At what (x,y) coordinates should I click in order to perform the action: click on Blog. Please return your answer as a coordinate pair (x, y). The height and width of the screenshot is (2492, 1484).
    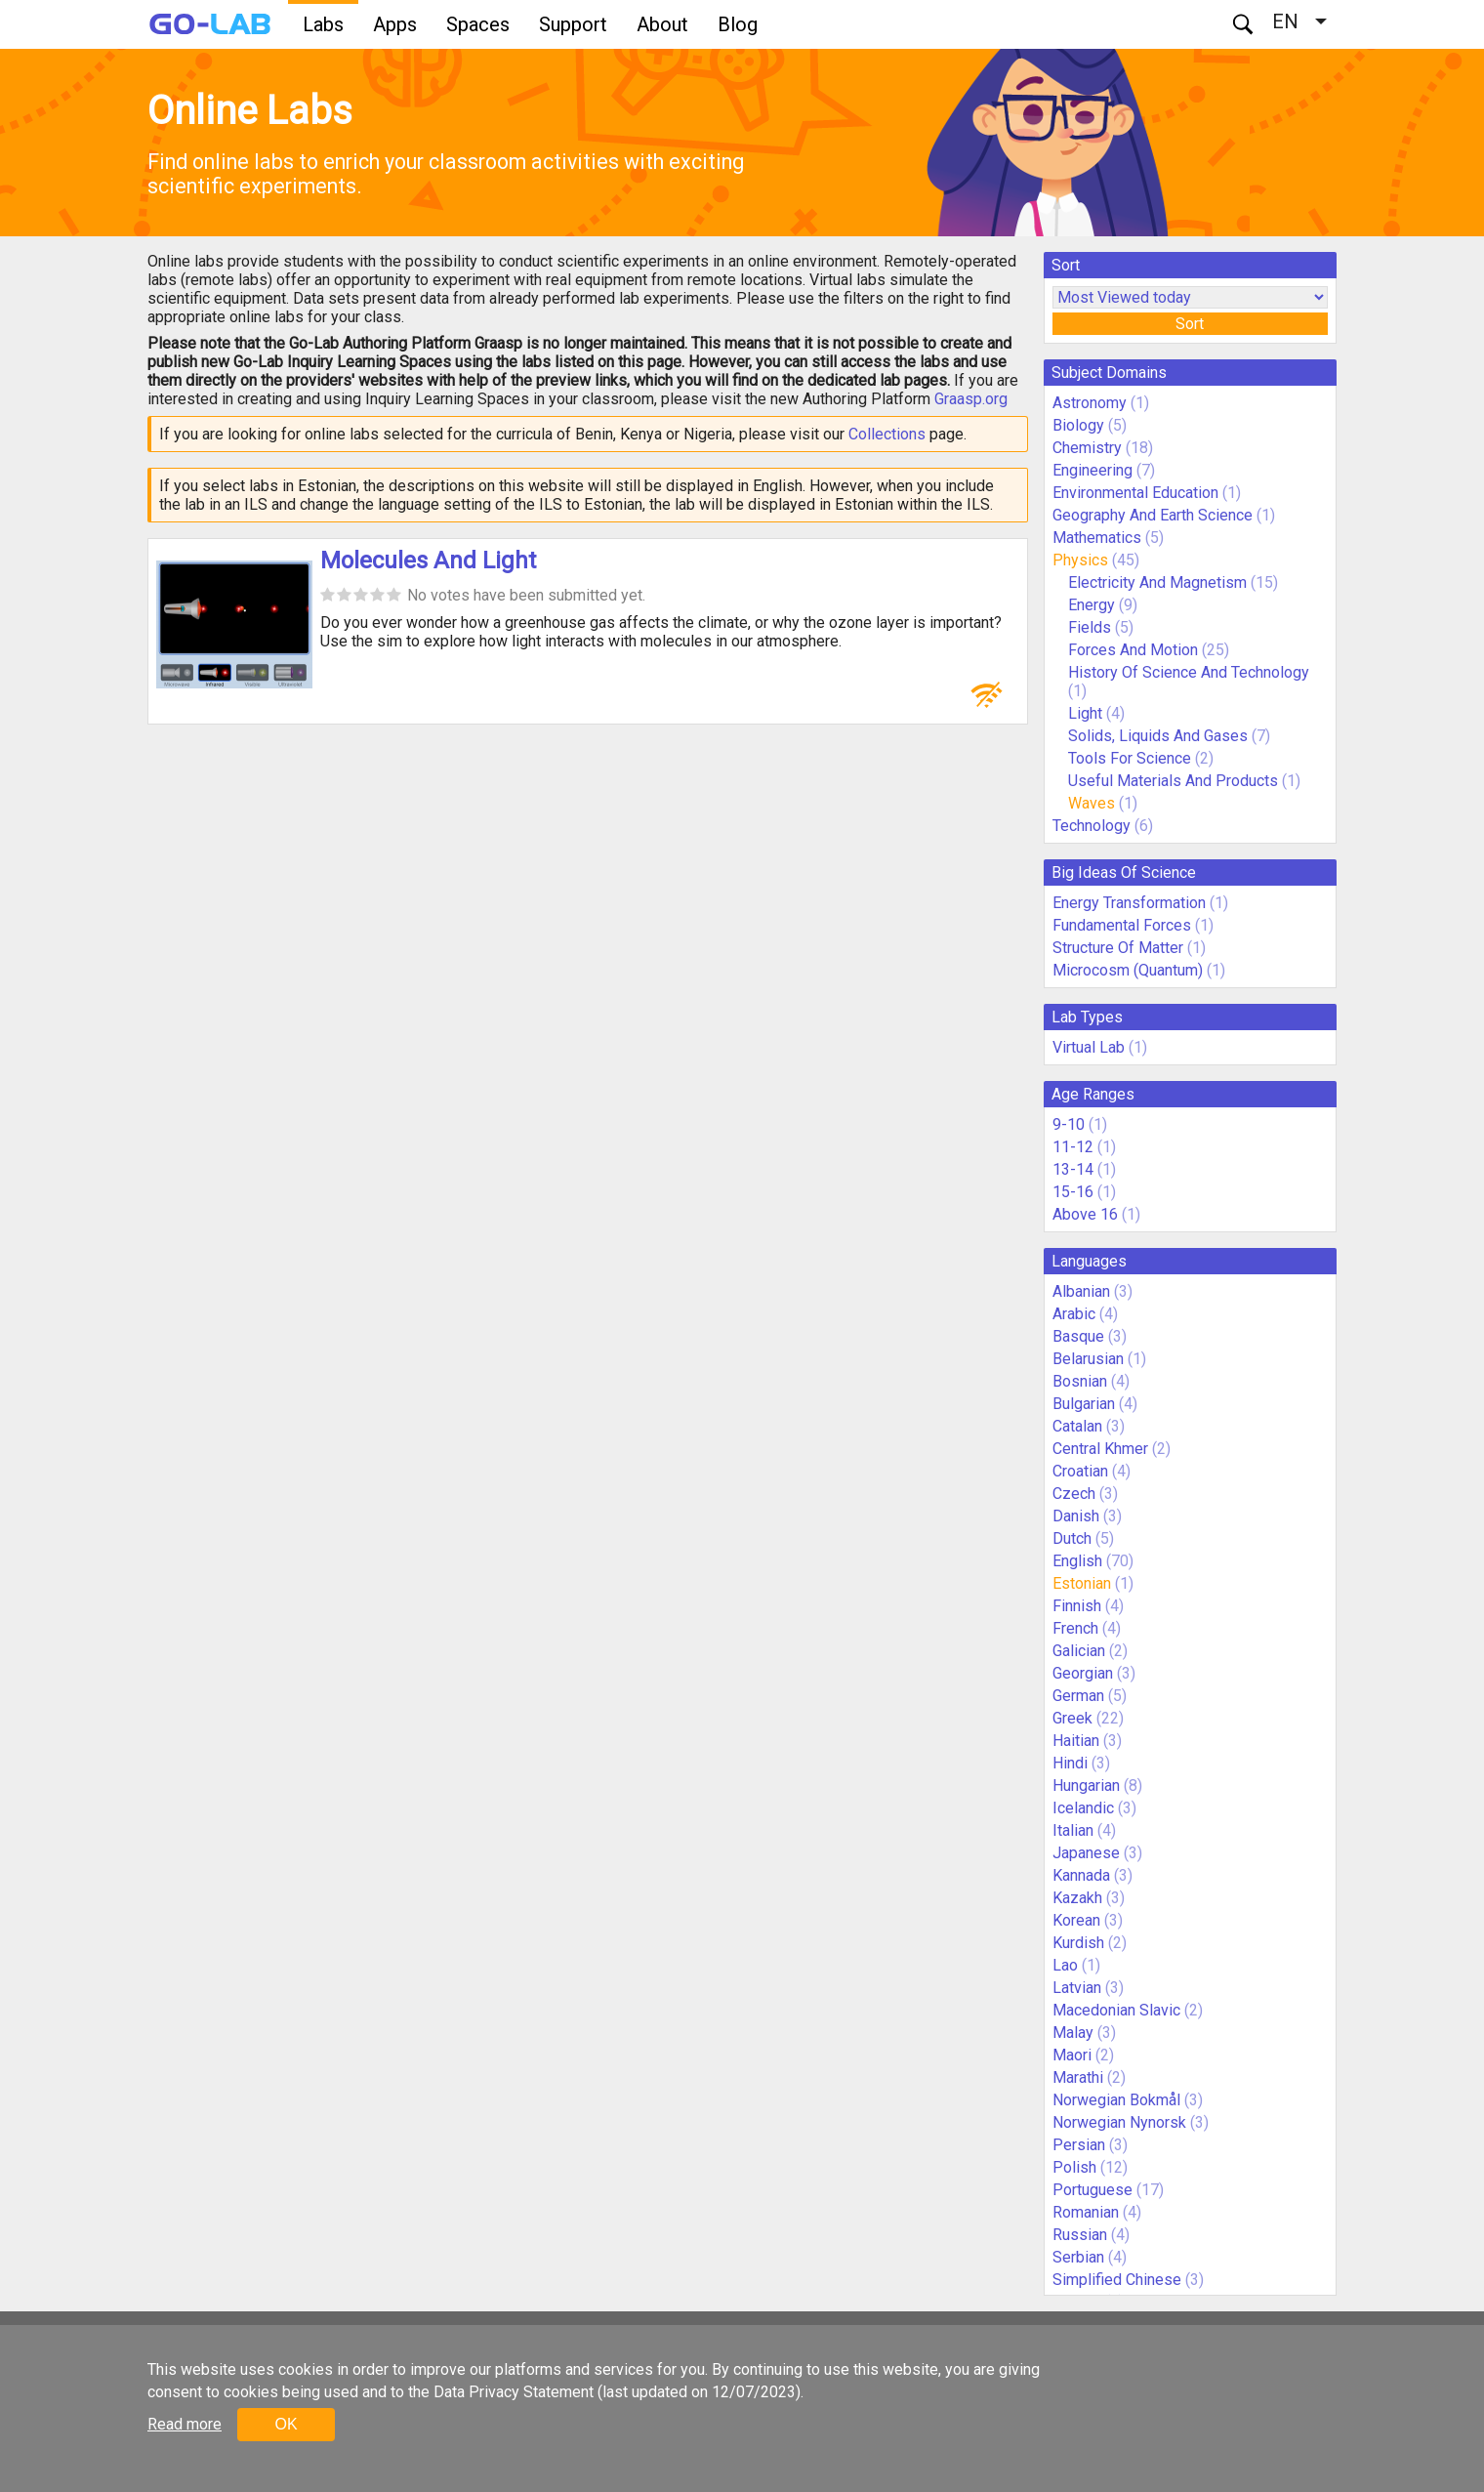
    Looking at the image, I should click on (738, 24).